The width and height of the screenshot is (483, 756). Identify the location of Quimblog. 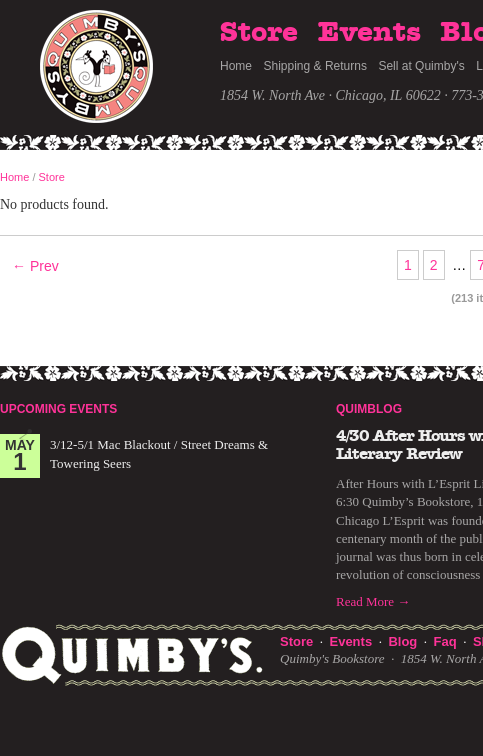
(369, 409).